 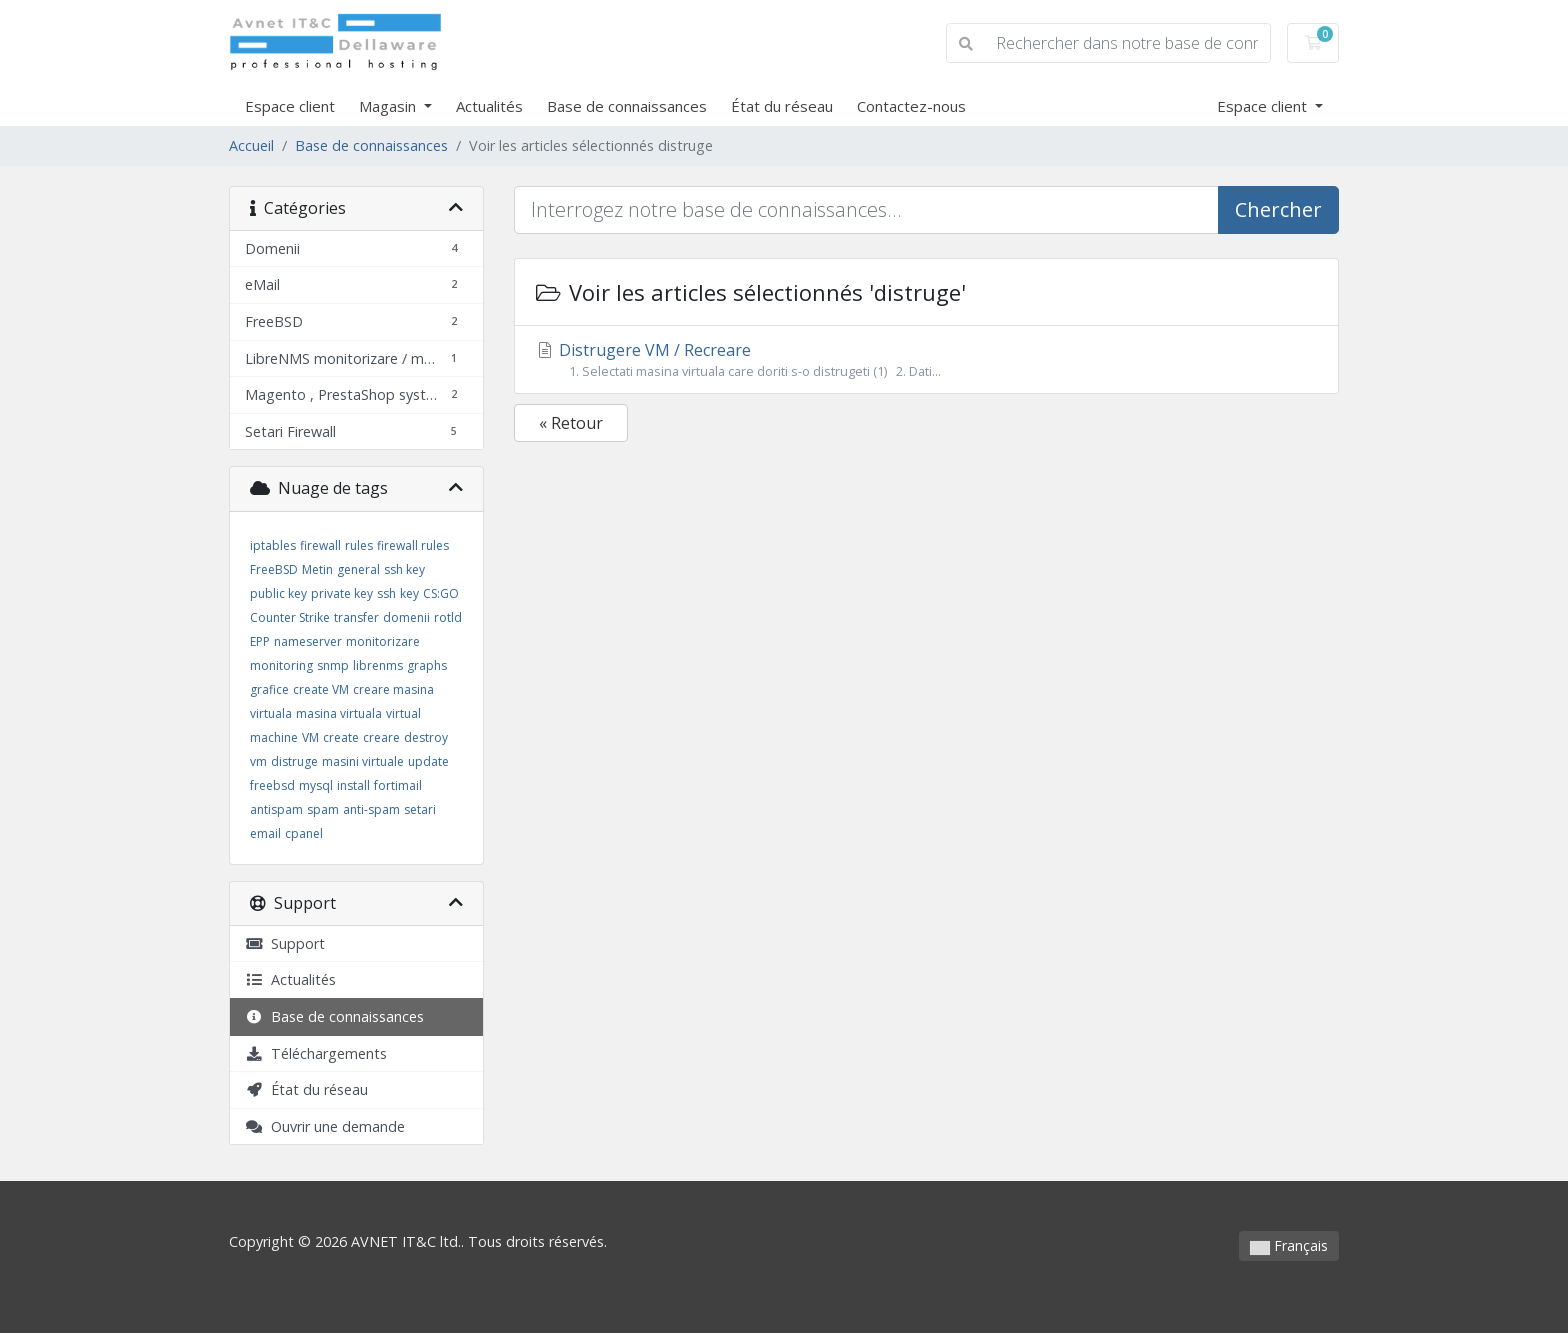 What do you see at coordinates (371, 809) in the screenshot?
I see `anti-spam` at bounding box center [371, 809].